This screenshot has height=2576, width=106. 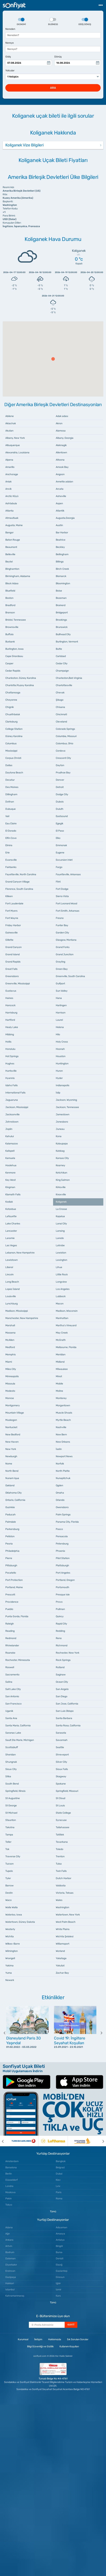 I want to click on McAllen, so click(x=9, y=1339).